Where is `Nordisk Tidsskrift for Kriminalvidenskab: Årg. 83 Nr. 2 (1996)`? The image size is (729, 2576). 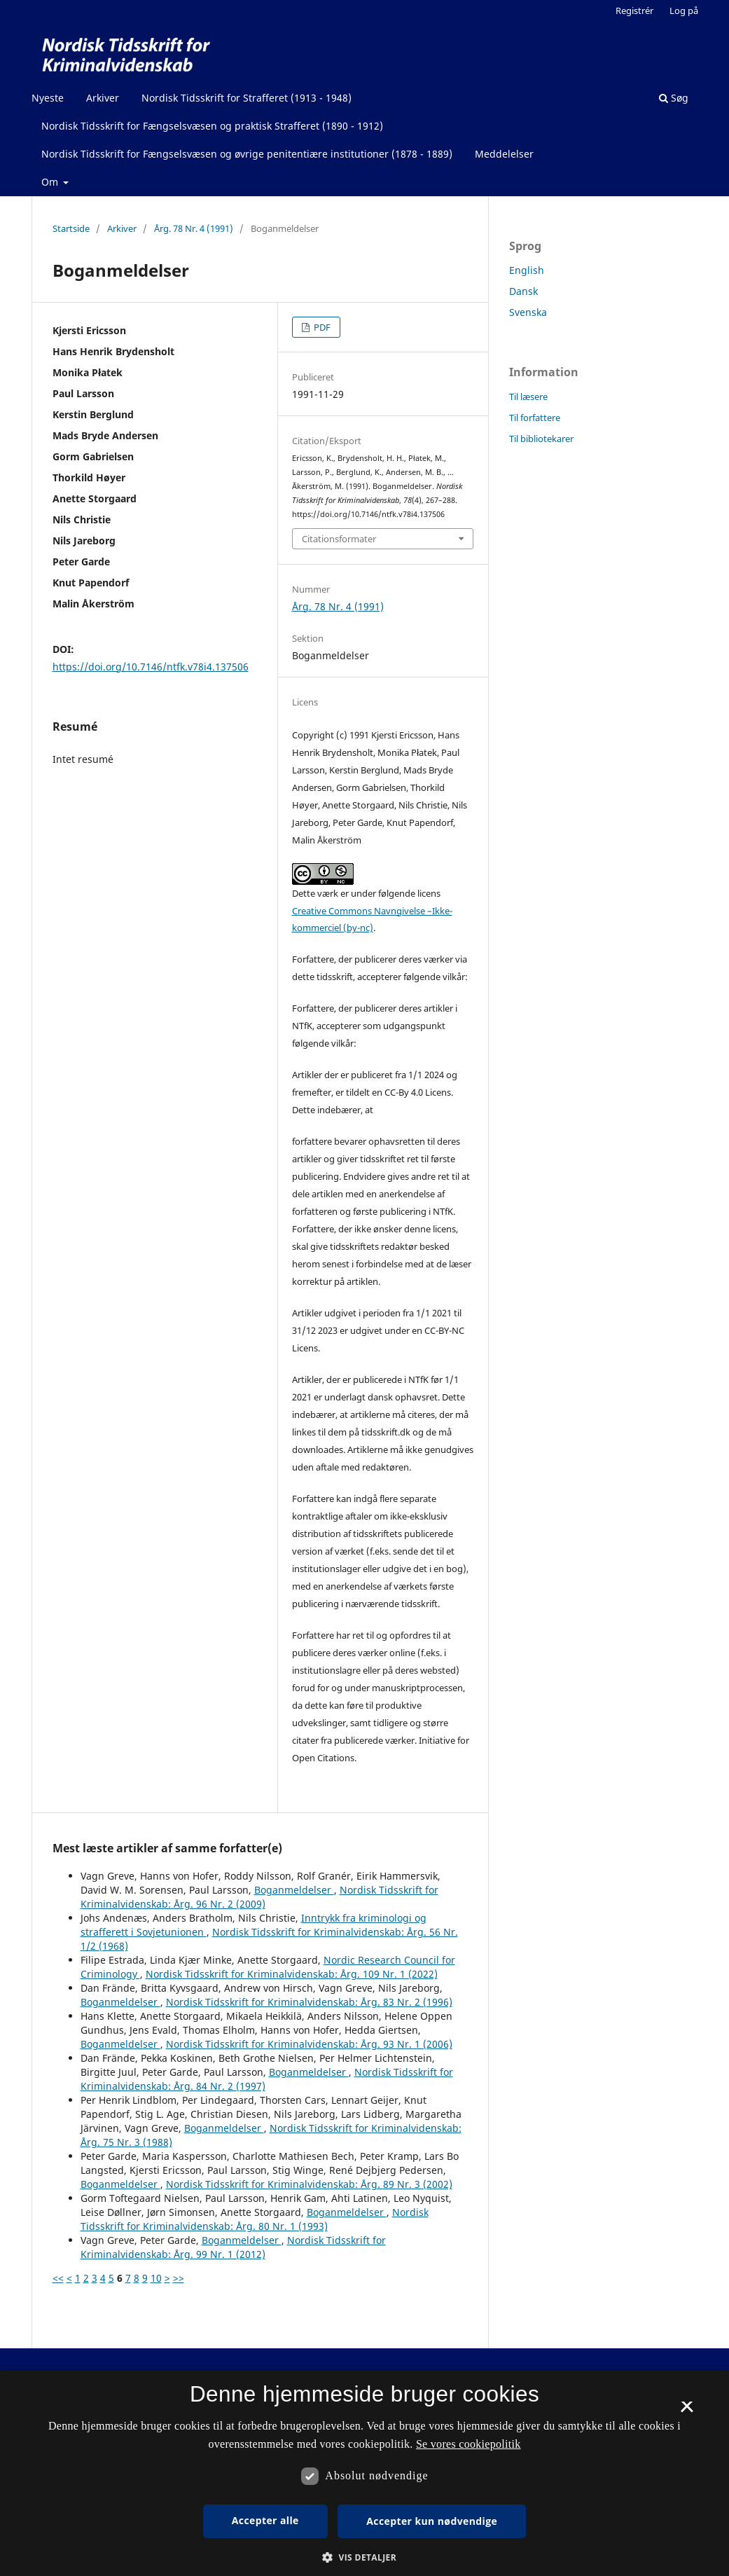 Nordisk Tidsskrift for Kriminalvidenskab: Årg. 83 Nr. 2 (1996) is located at coordinates (309, 2002).